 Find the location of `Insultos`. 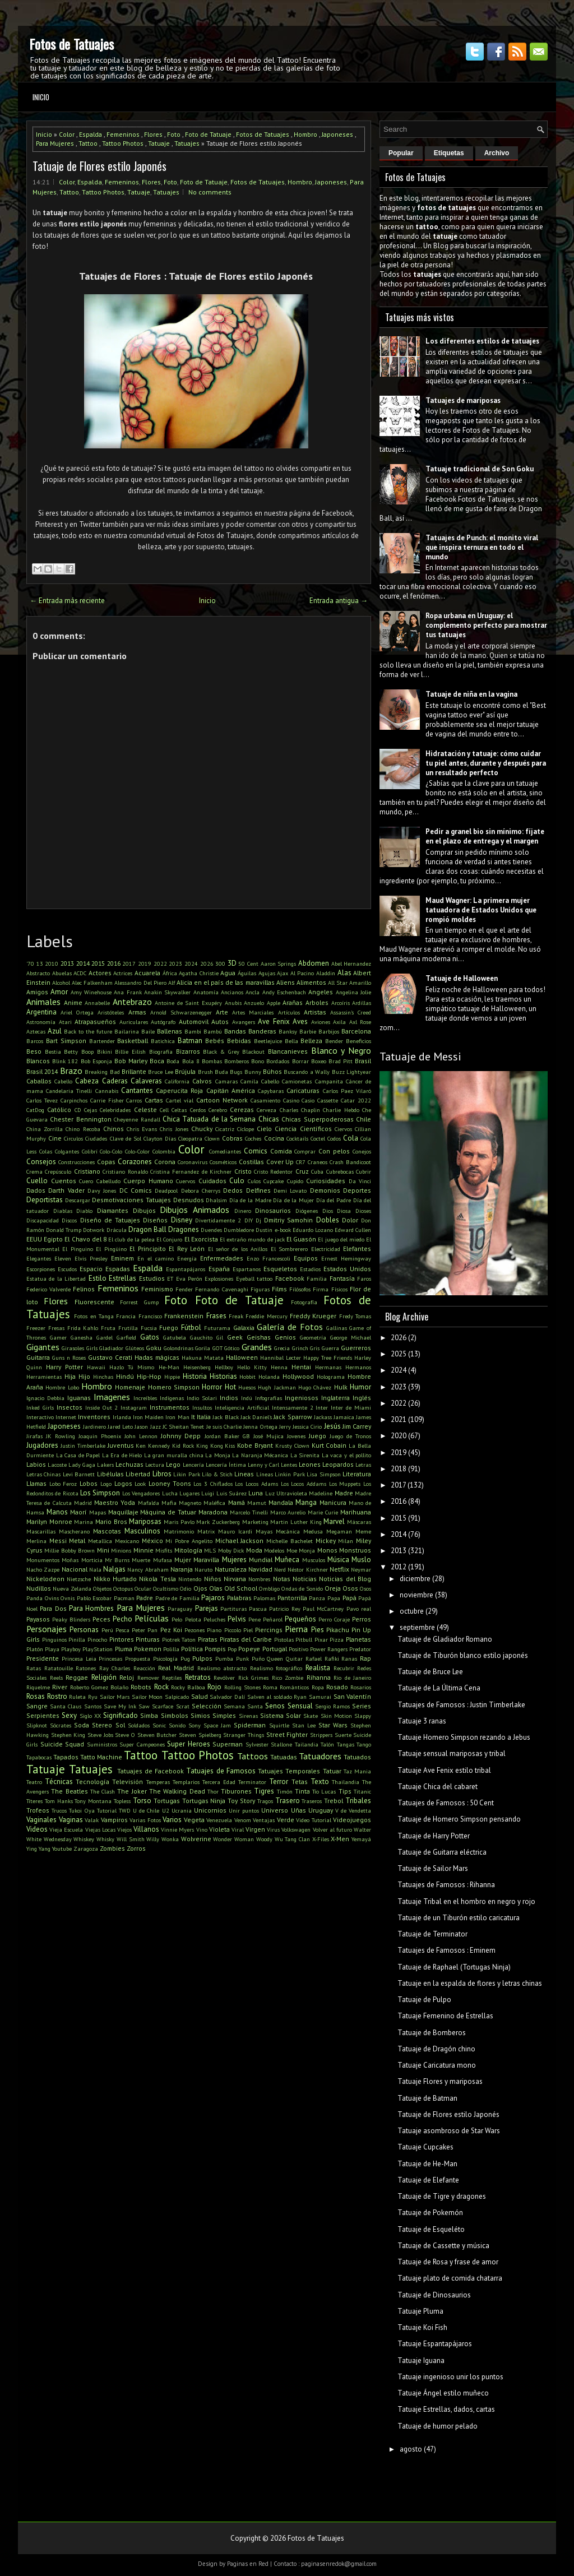

Insultos is located at coordinates (202, 1407).